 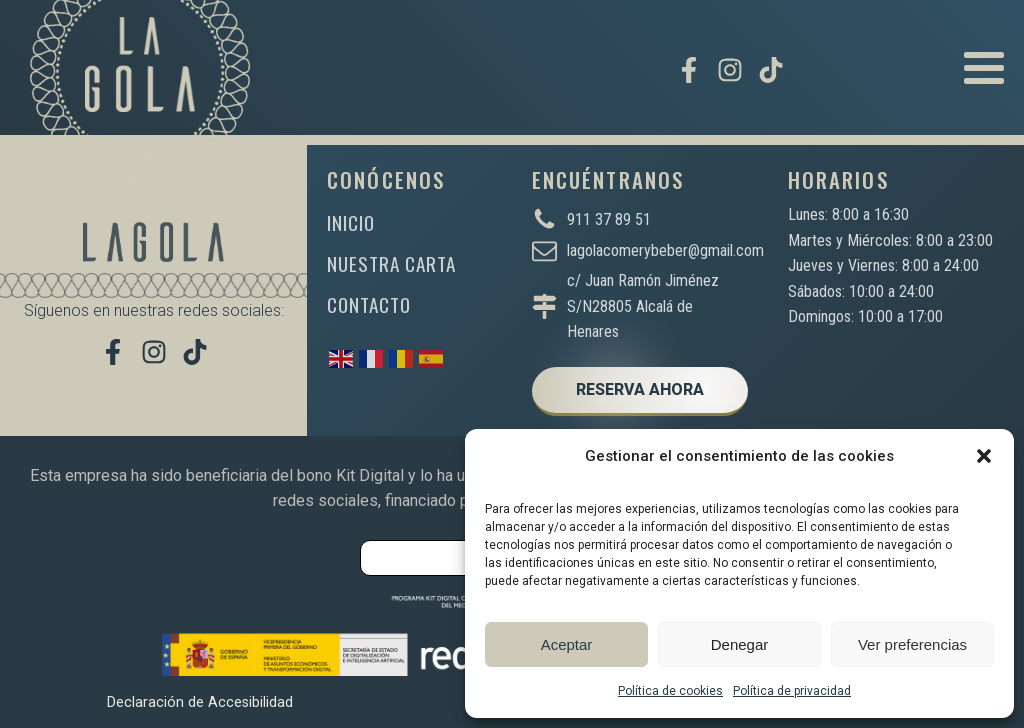 What do you see at coordinates (200, 702) in the screenshot?
I see `Declaración de Accesibilidad` at bounding box center [200, 702].